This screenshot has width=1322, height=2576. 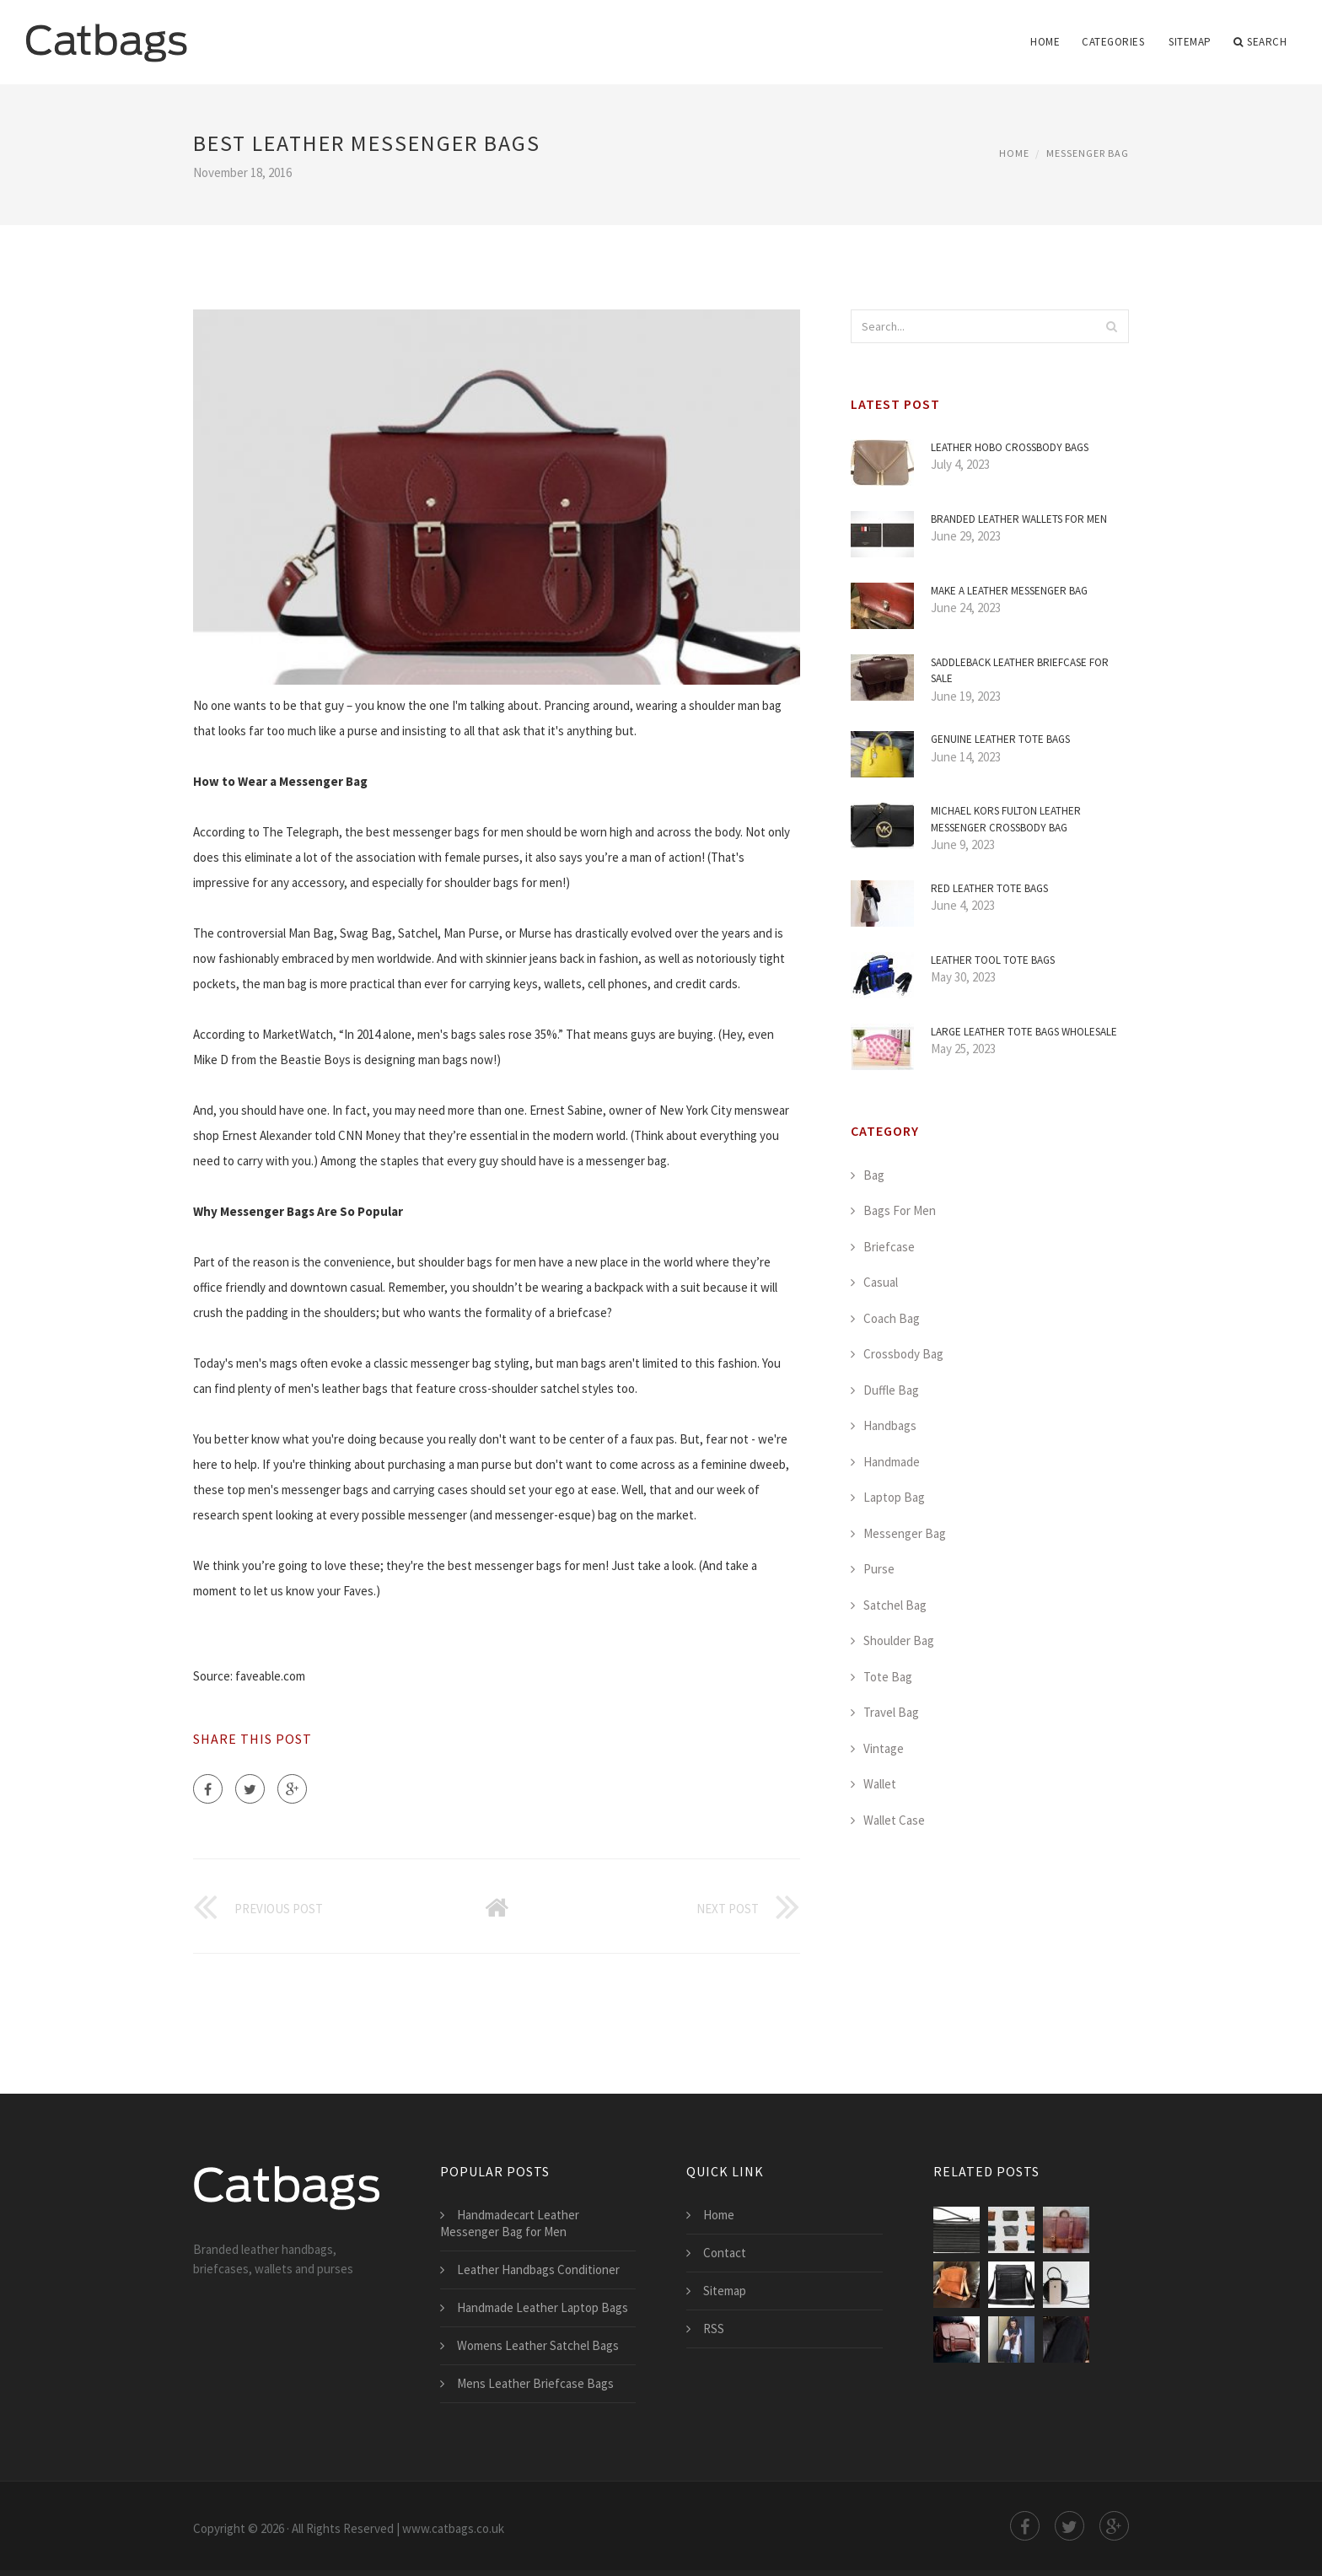 What do you see at coordinates (538, 2269) in the screenshot?
I see `Leather Handbags Conditioner` at bounding box center [538, 2269].